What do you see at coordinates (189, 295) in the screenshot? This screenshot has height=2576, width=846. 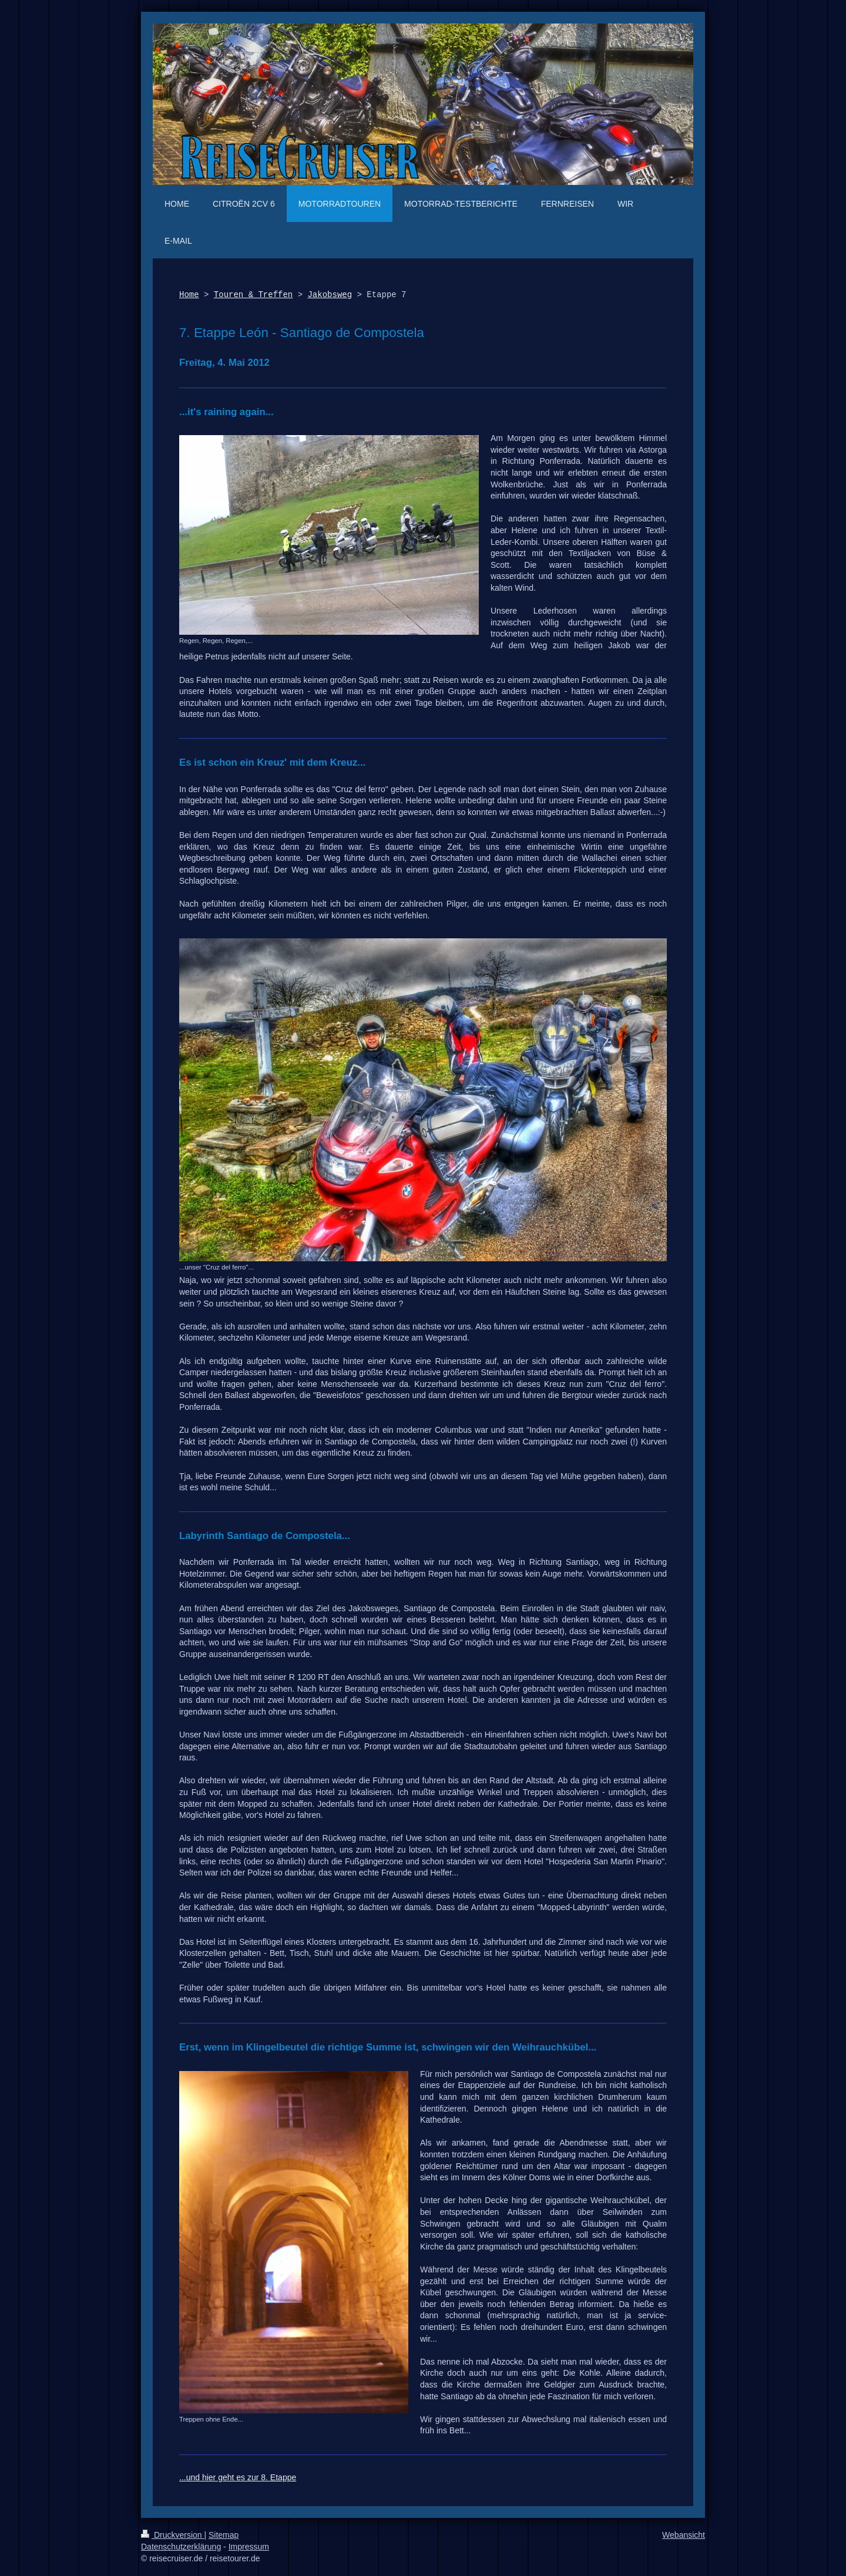 I see `Home` at bounding box center [189, 295].